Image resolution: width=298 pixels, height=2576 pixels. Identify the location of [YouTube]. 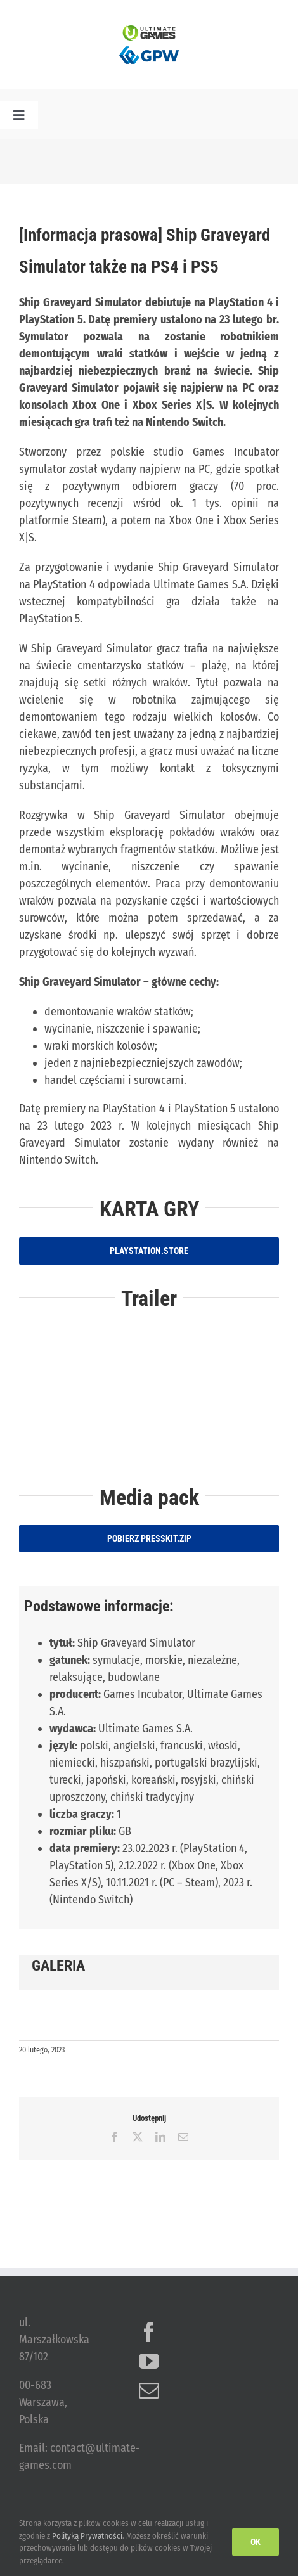
(149, 2361).